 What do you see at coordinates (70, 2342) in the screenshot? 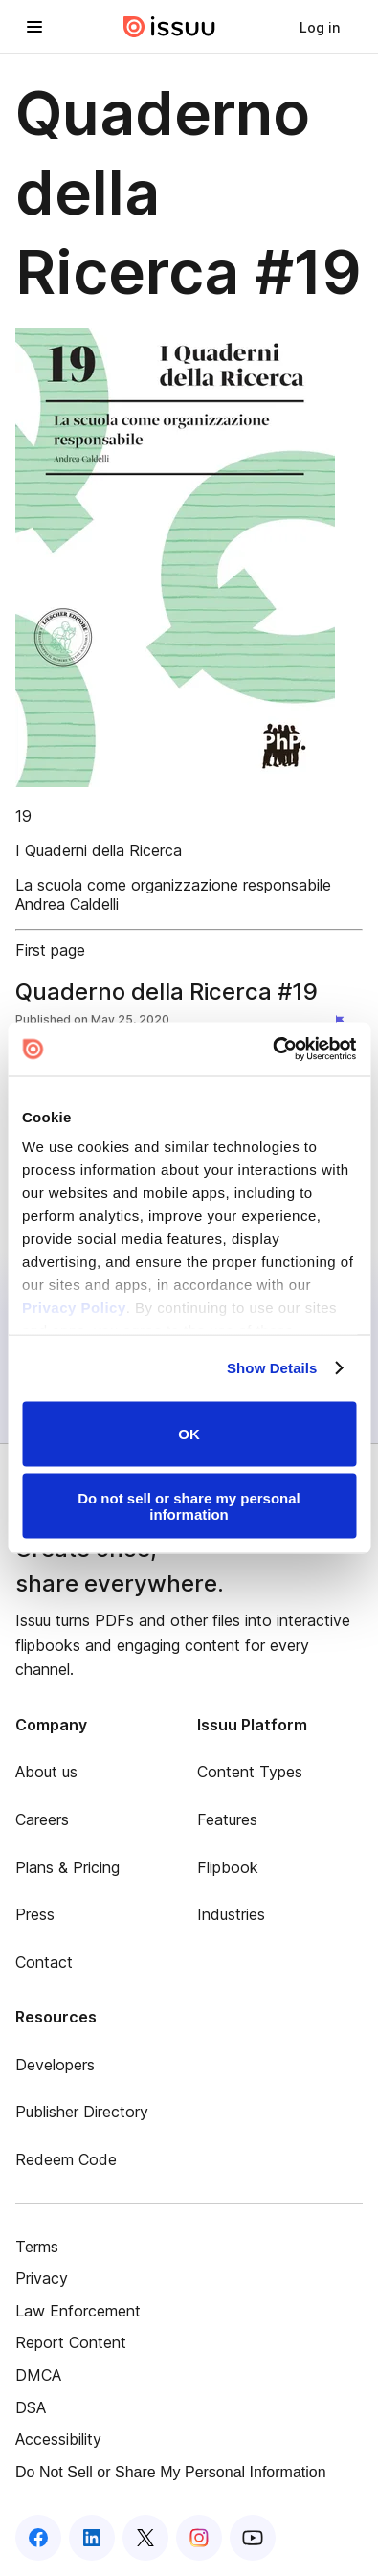
I see `Report Content` at bounding box center [70, 2342].